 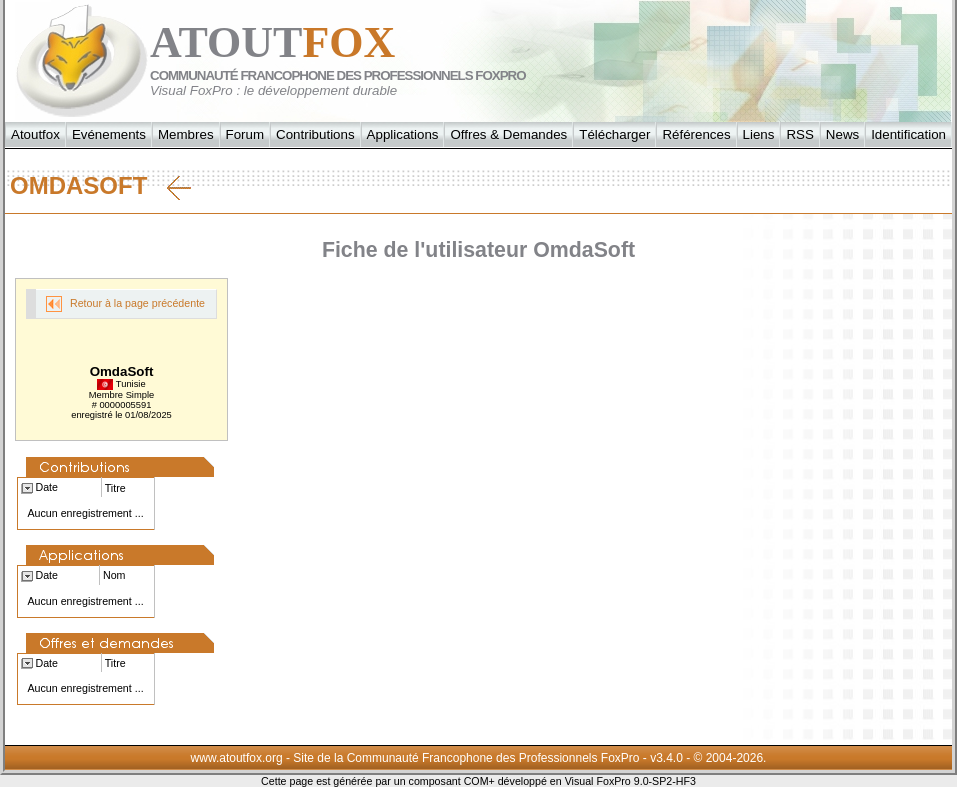 I want to click on Offres & Demandes, so click(x=508, y=134).